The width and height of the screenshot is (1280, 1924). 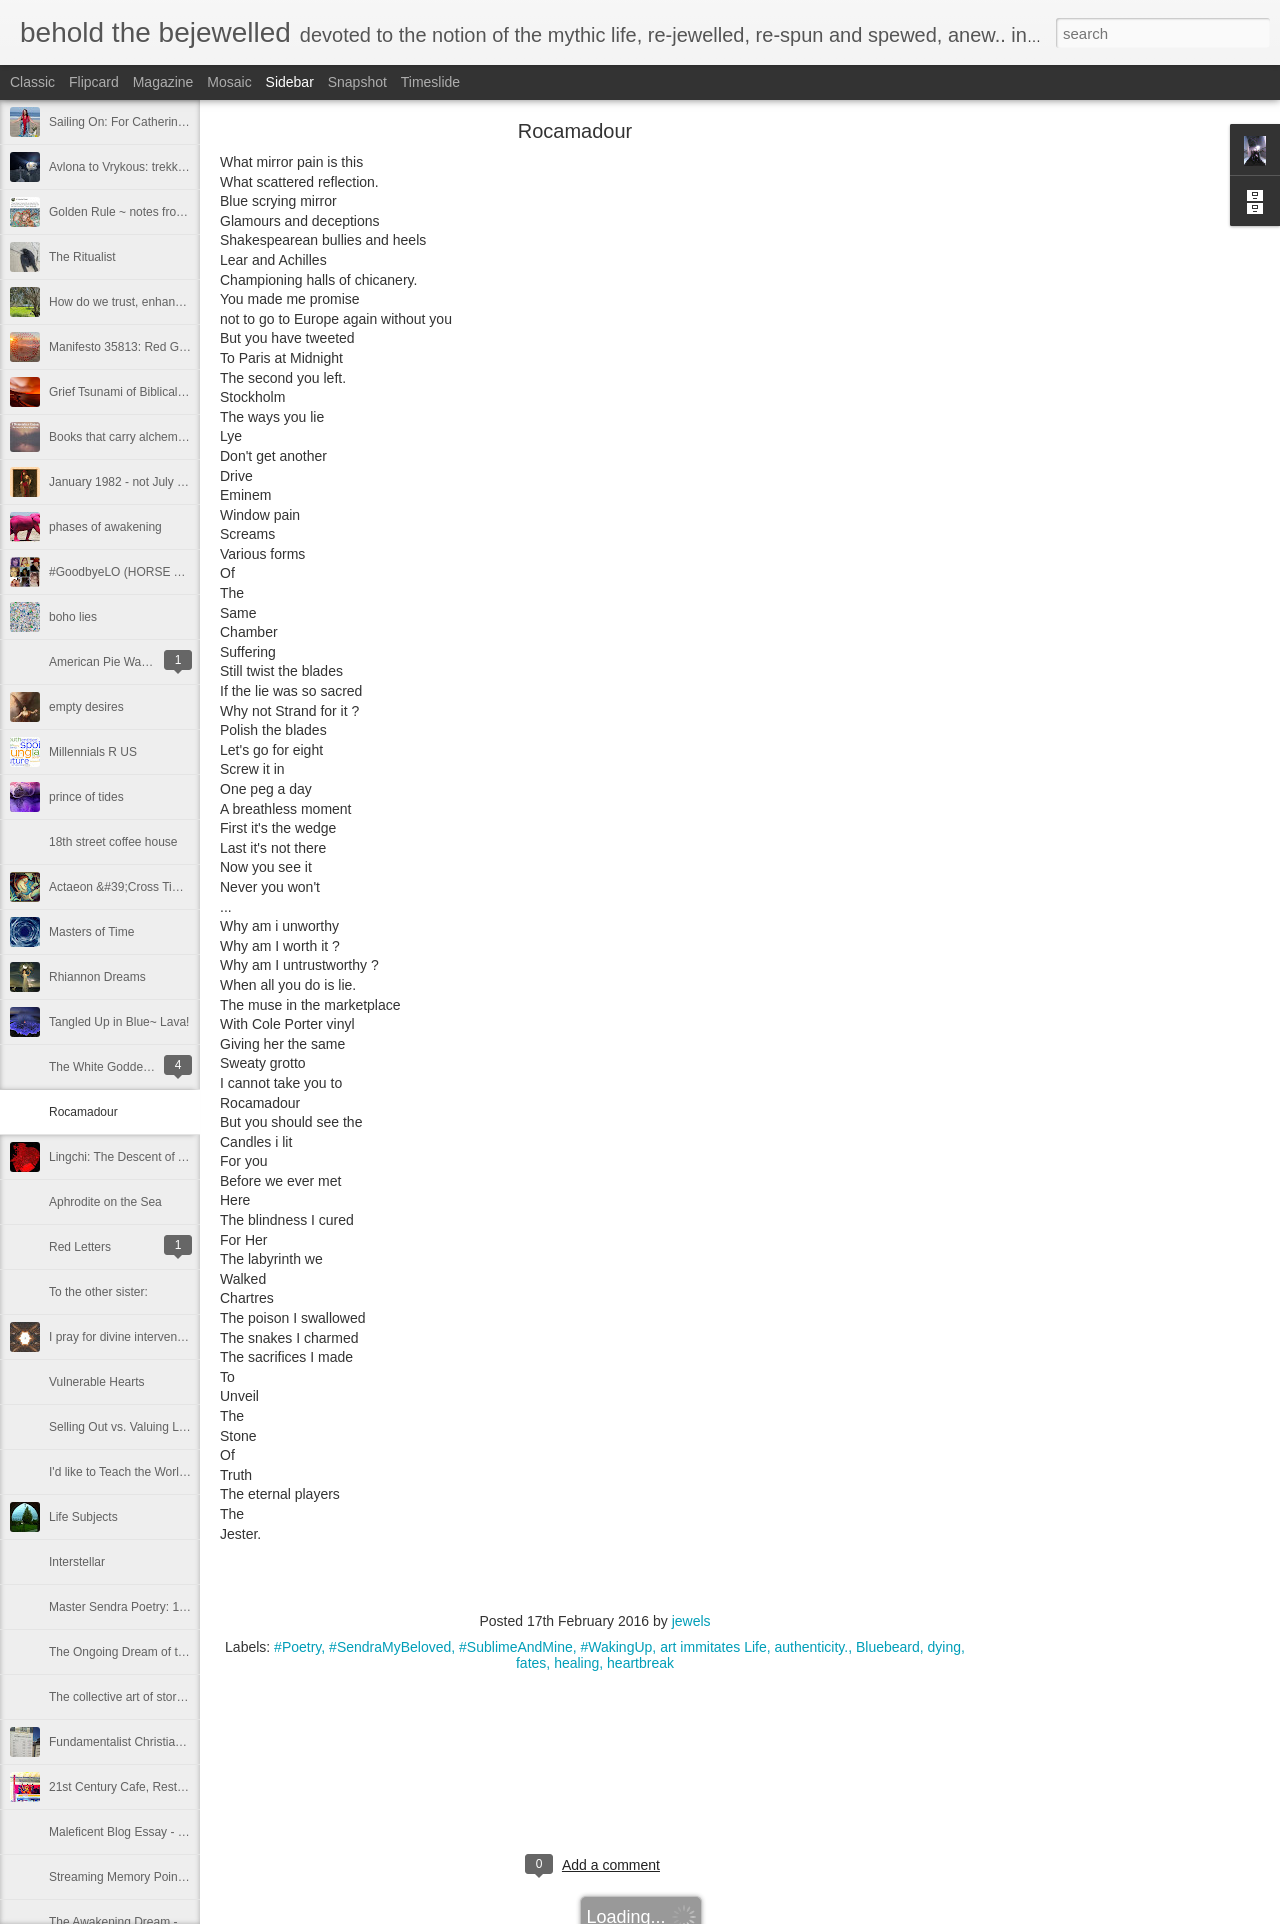 What do you see at coordinates (180, 212) in the screenshot?
I see `Golden Rule ~ notes from a concerned Inclusivist` at bounding box center [180, 212].